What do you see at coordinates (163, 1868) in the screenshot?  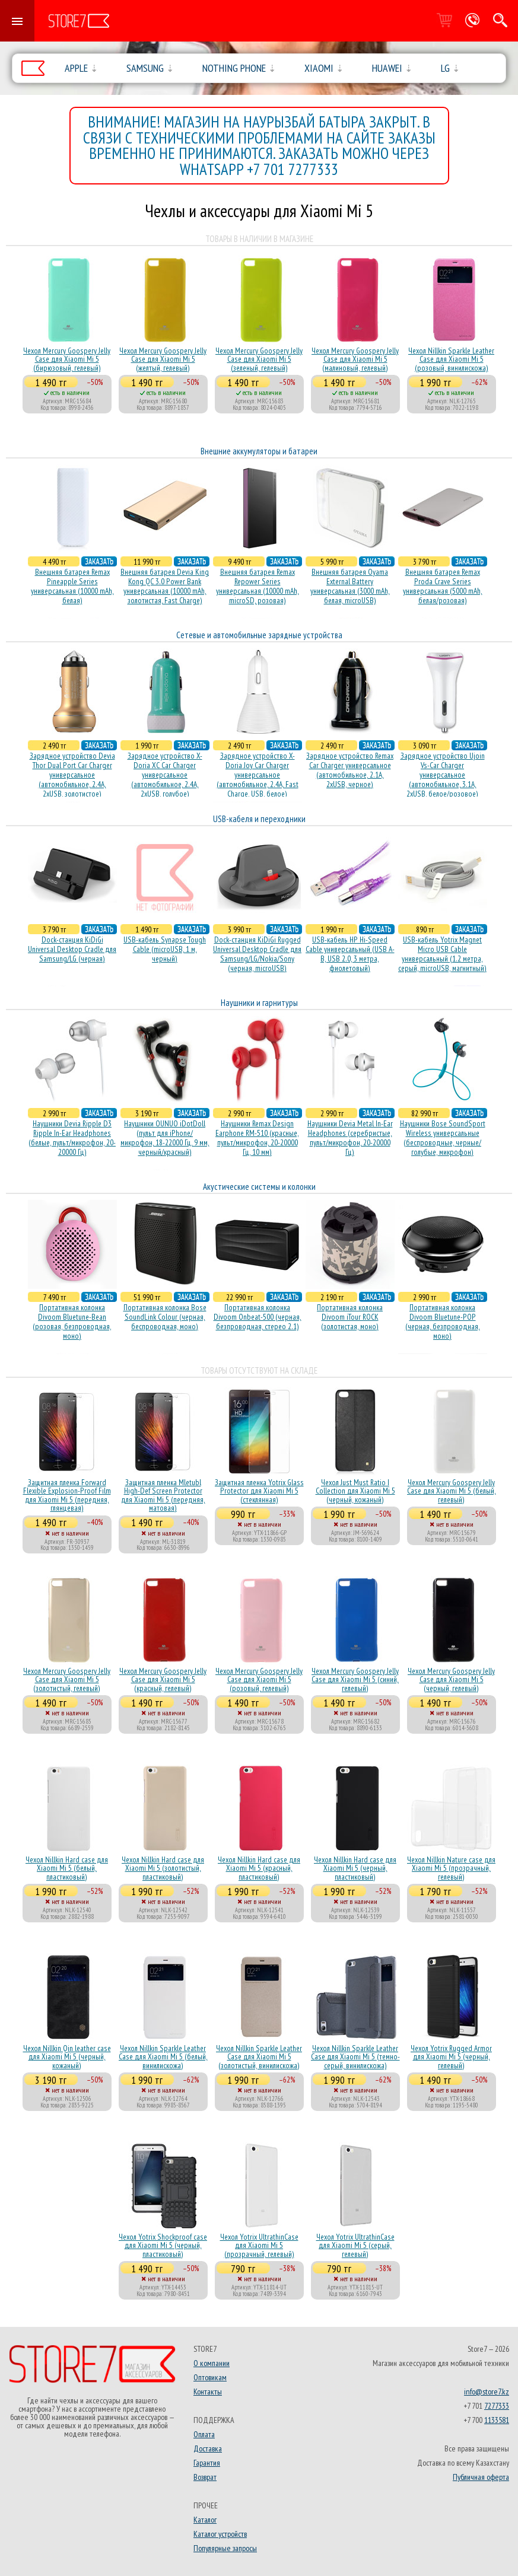 I see `Чехол Nillkin Hard case для Xiaomi Mi 5 (золотистый, пластиковый)` at bounding box center [163, 1868].